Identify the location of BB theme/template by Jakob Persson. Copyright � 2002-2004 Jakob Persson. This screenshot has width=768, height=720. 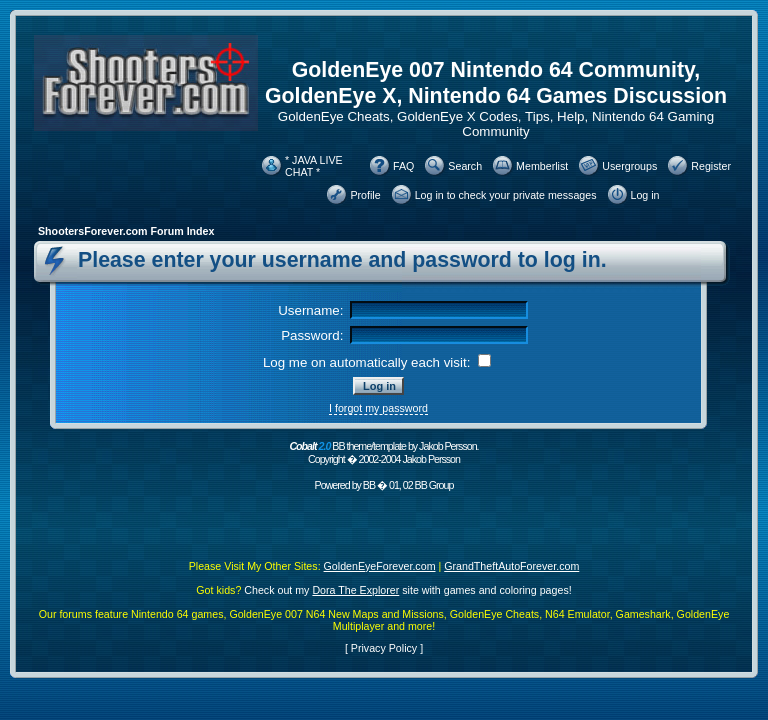
(383, 452).